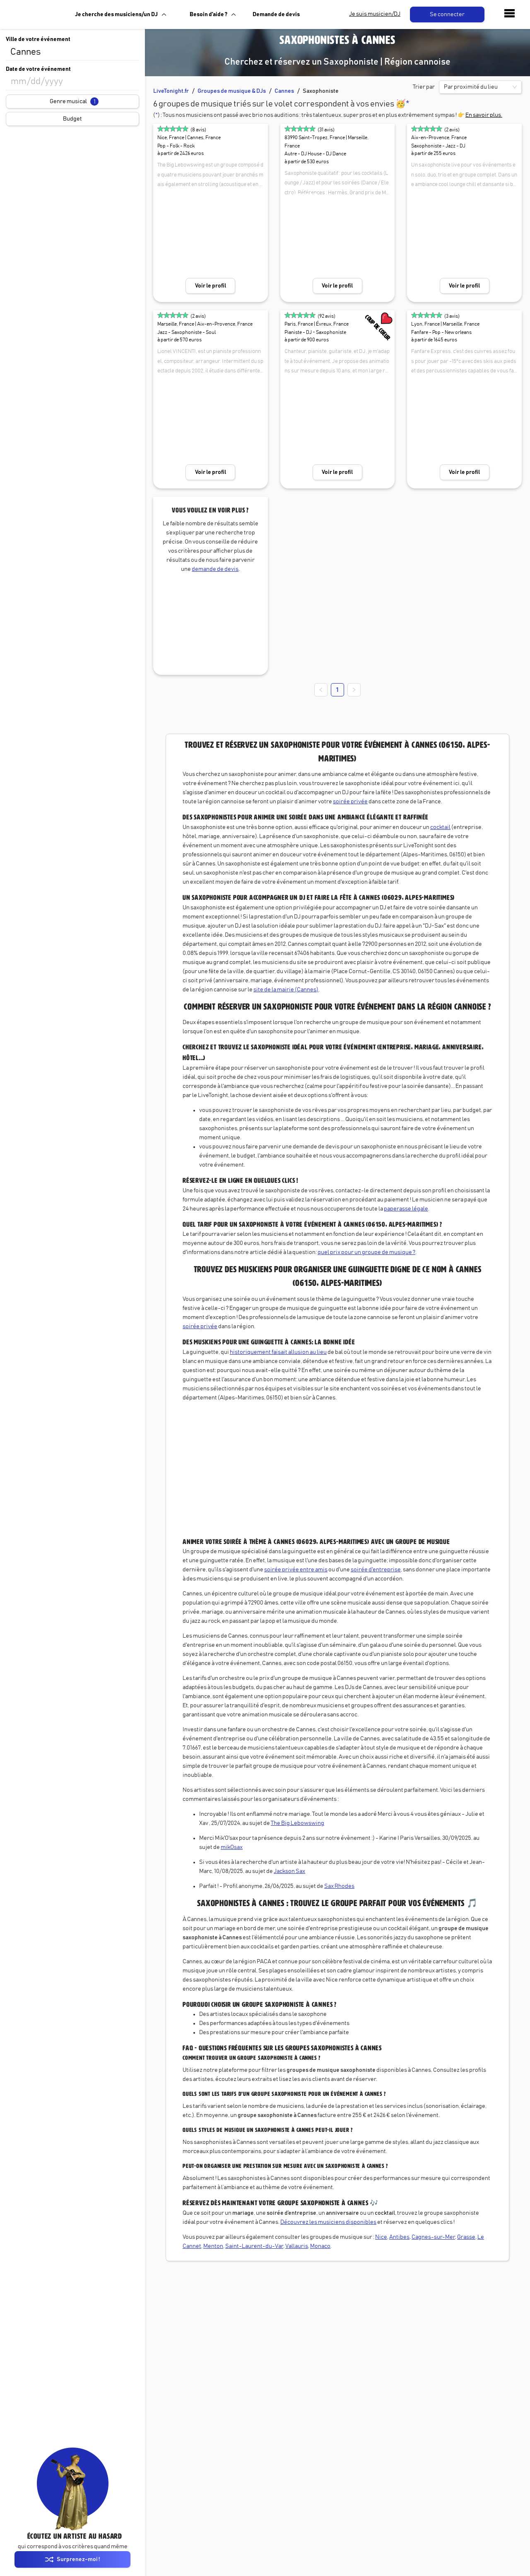 Image resolution: width=530 pixels, height=2576 pixels. What do you see at coordinates (210, 286) in the screenshot?
I see `Voir le profil` at bounding box center [210, 286].